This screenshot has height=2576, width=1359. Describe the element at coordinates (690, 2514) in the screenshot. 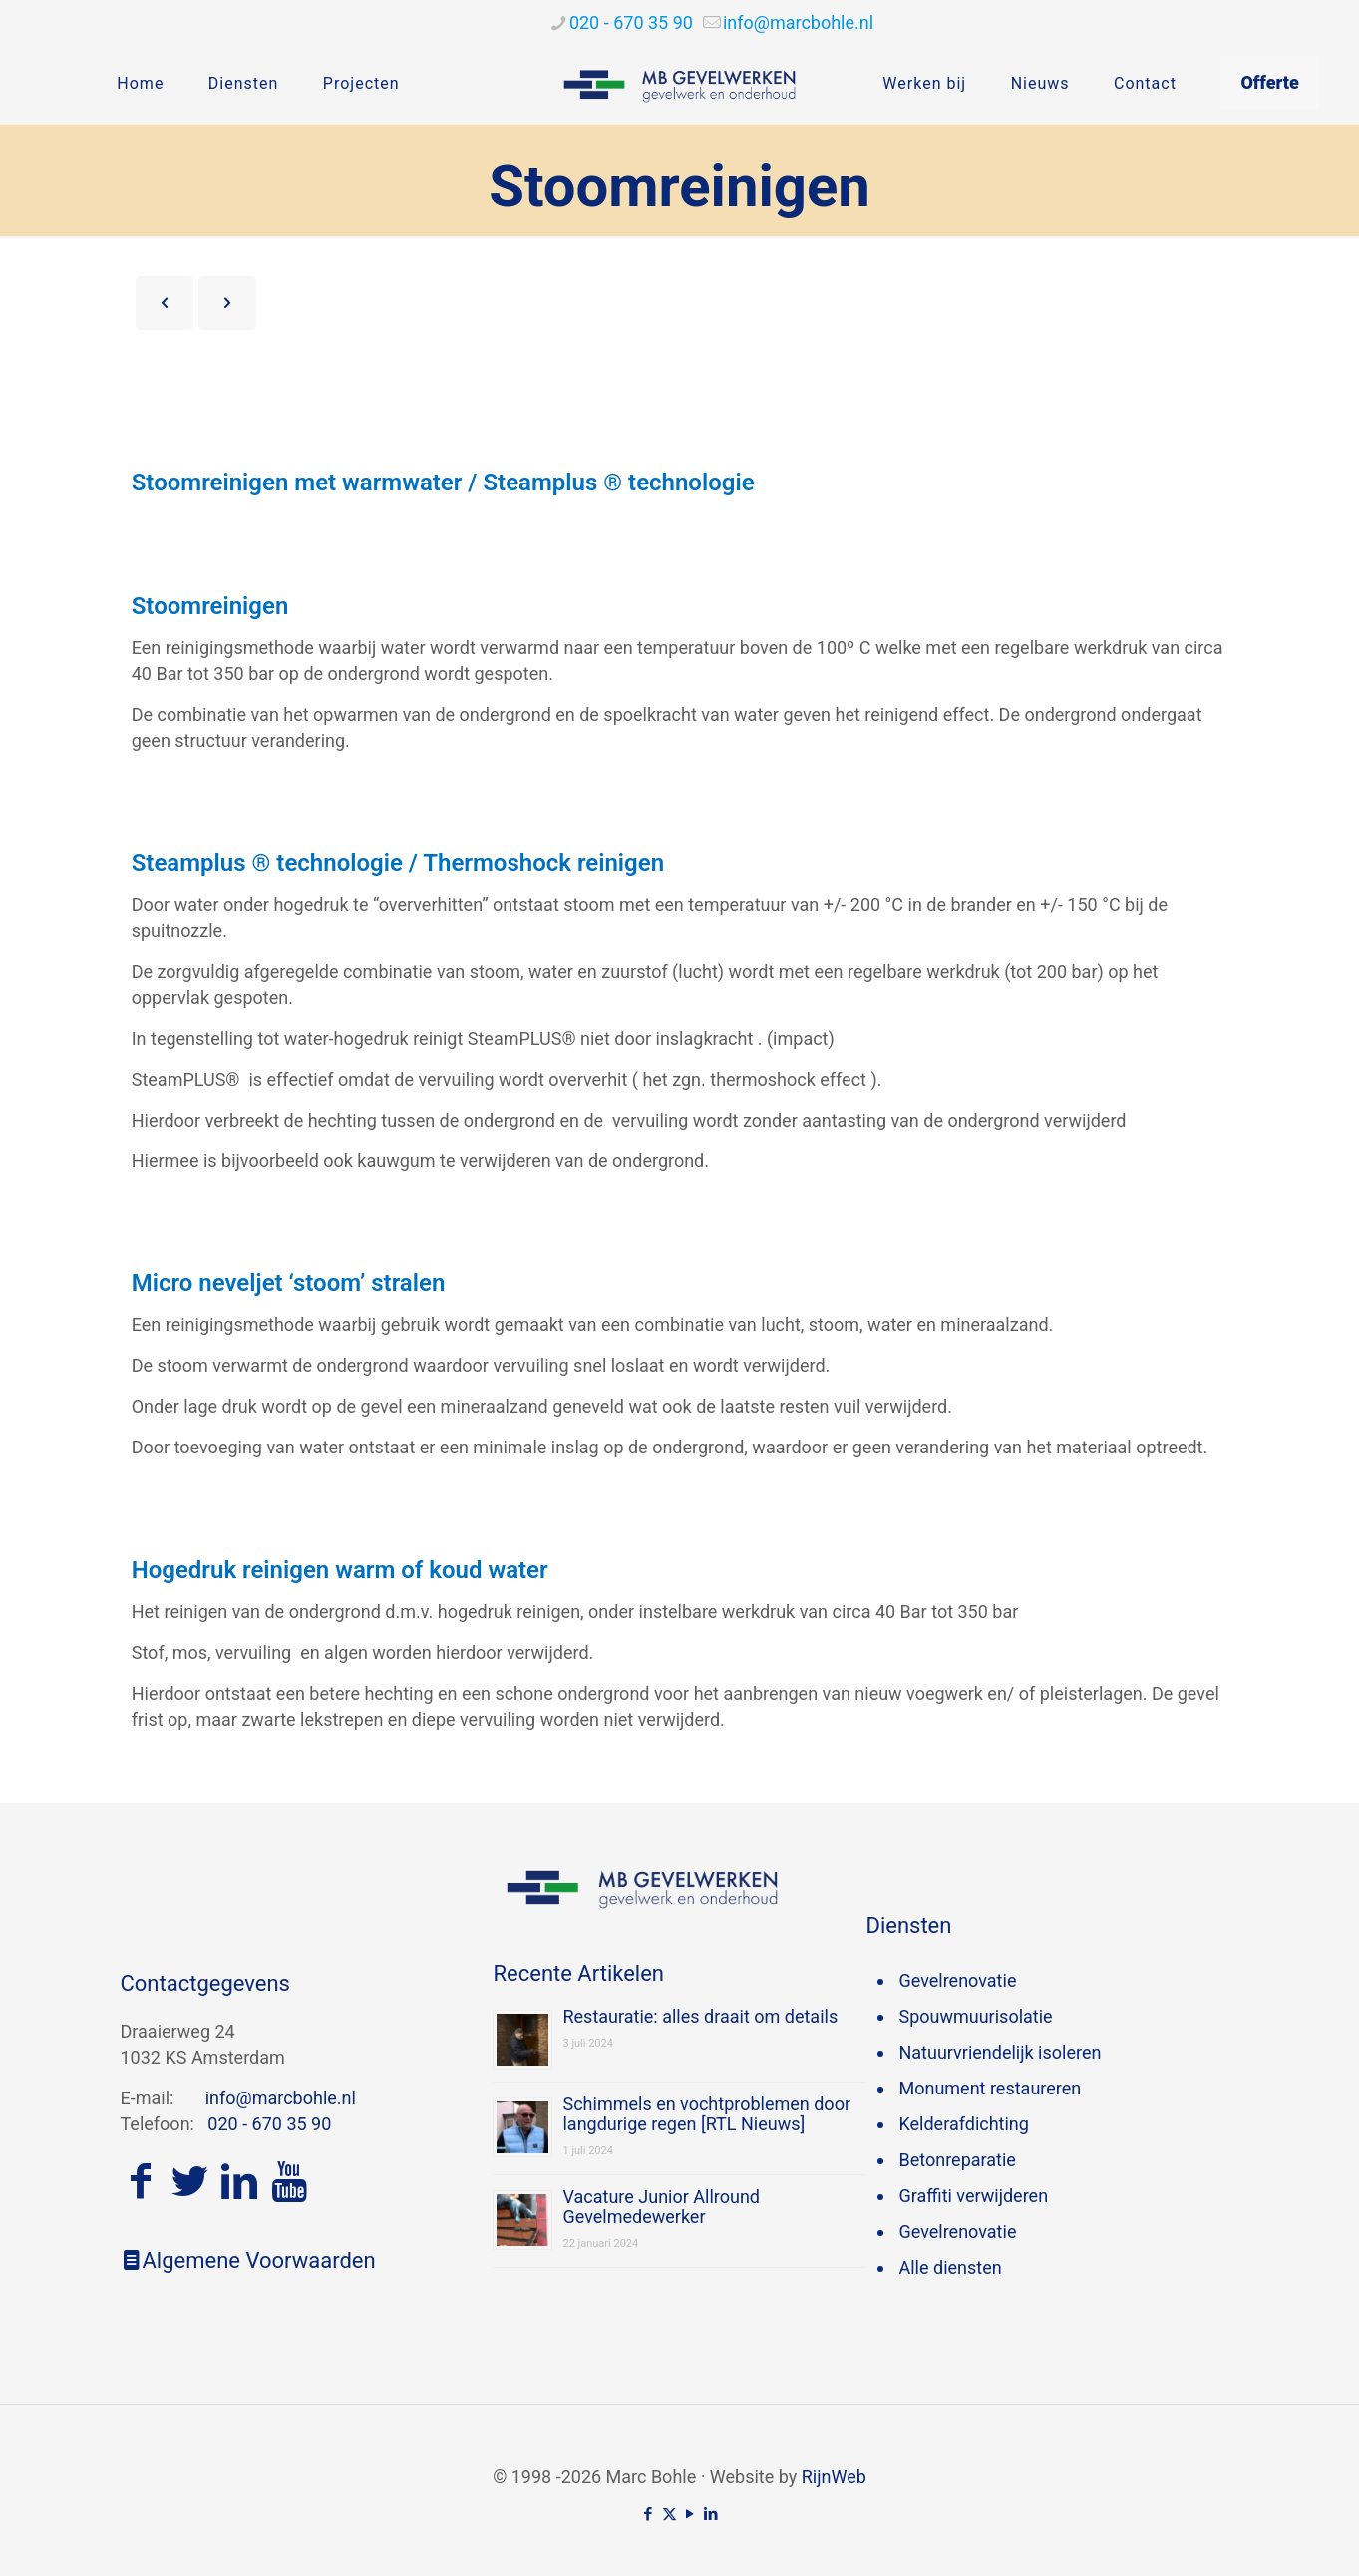

I see `[YouTube icon]` at that location.